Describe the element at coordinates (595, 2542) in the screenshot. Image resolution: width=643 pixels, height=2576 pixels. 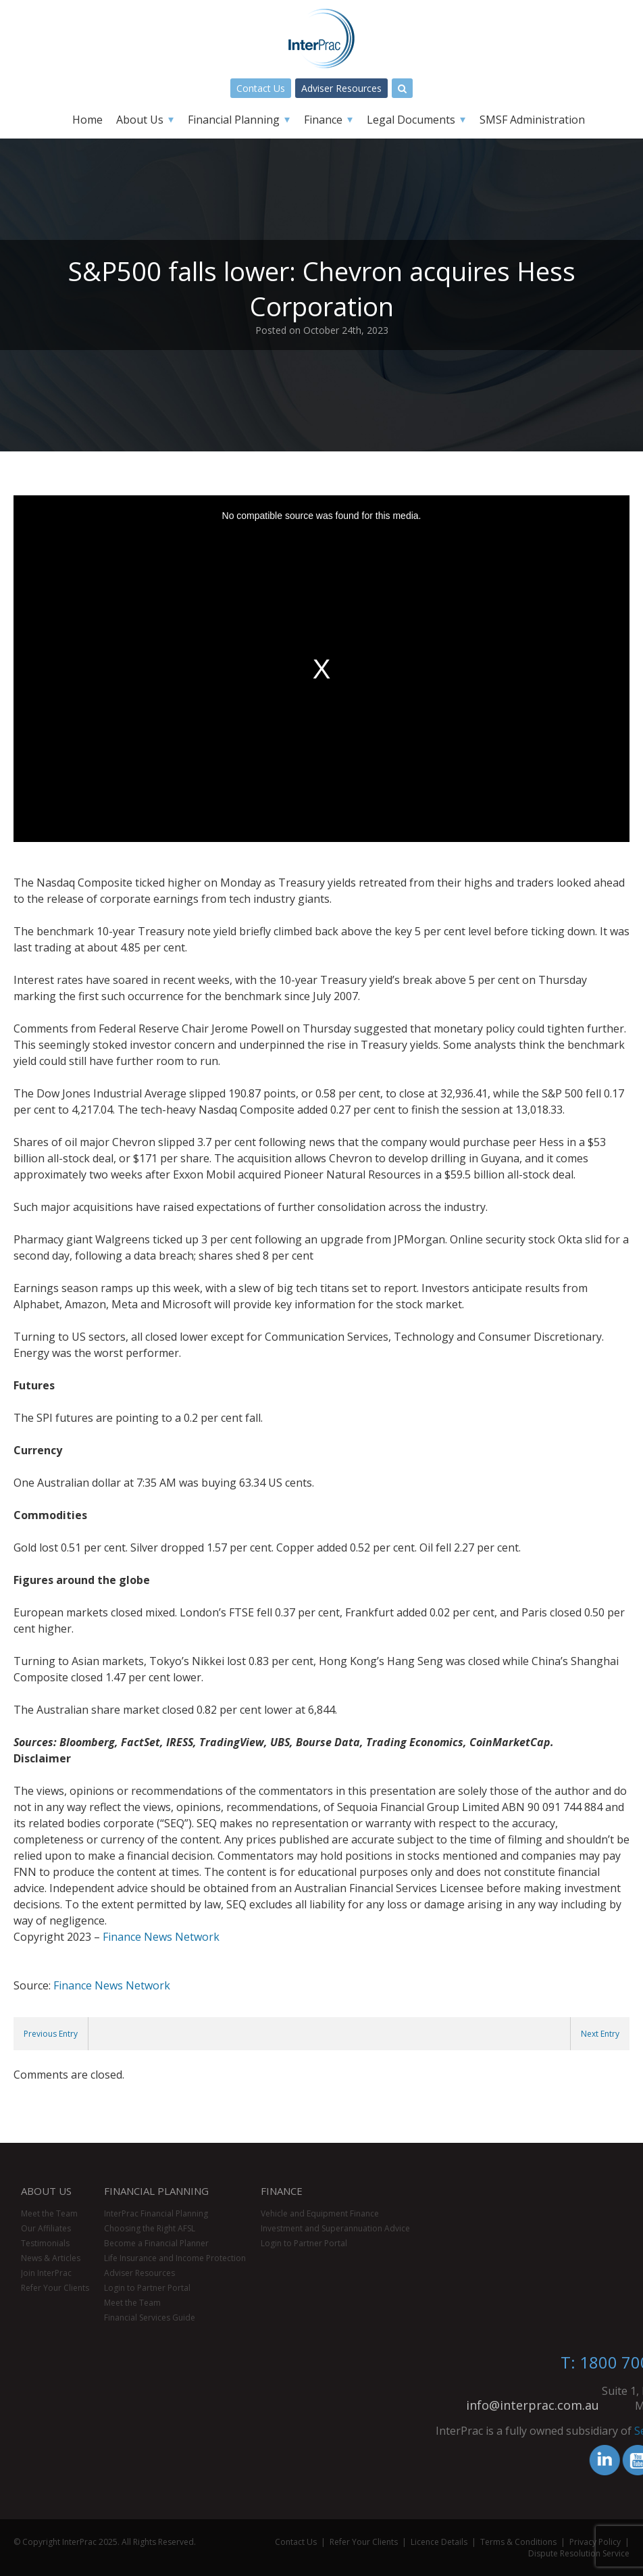
I see `Privacy Policy` at that location.